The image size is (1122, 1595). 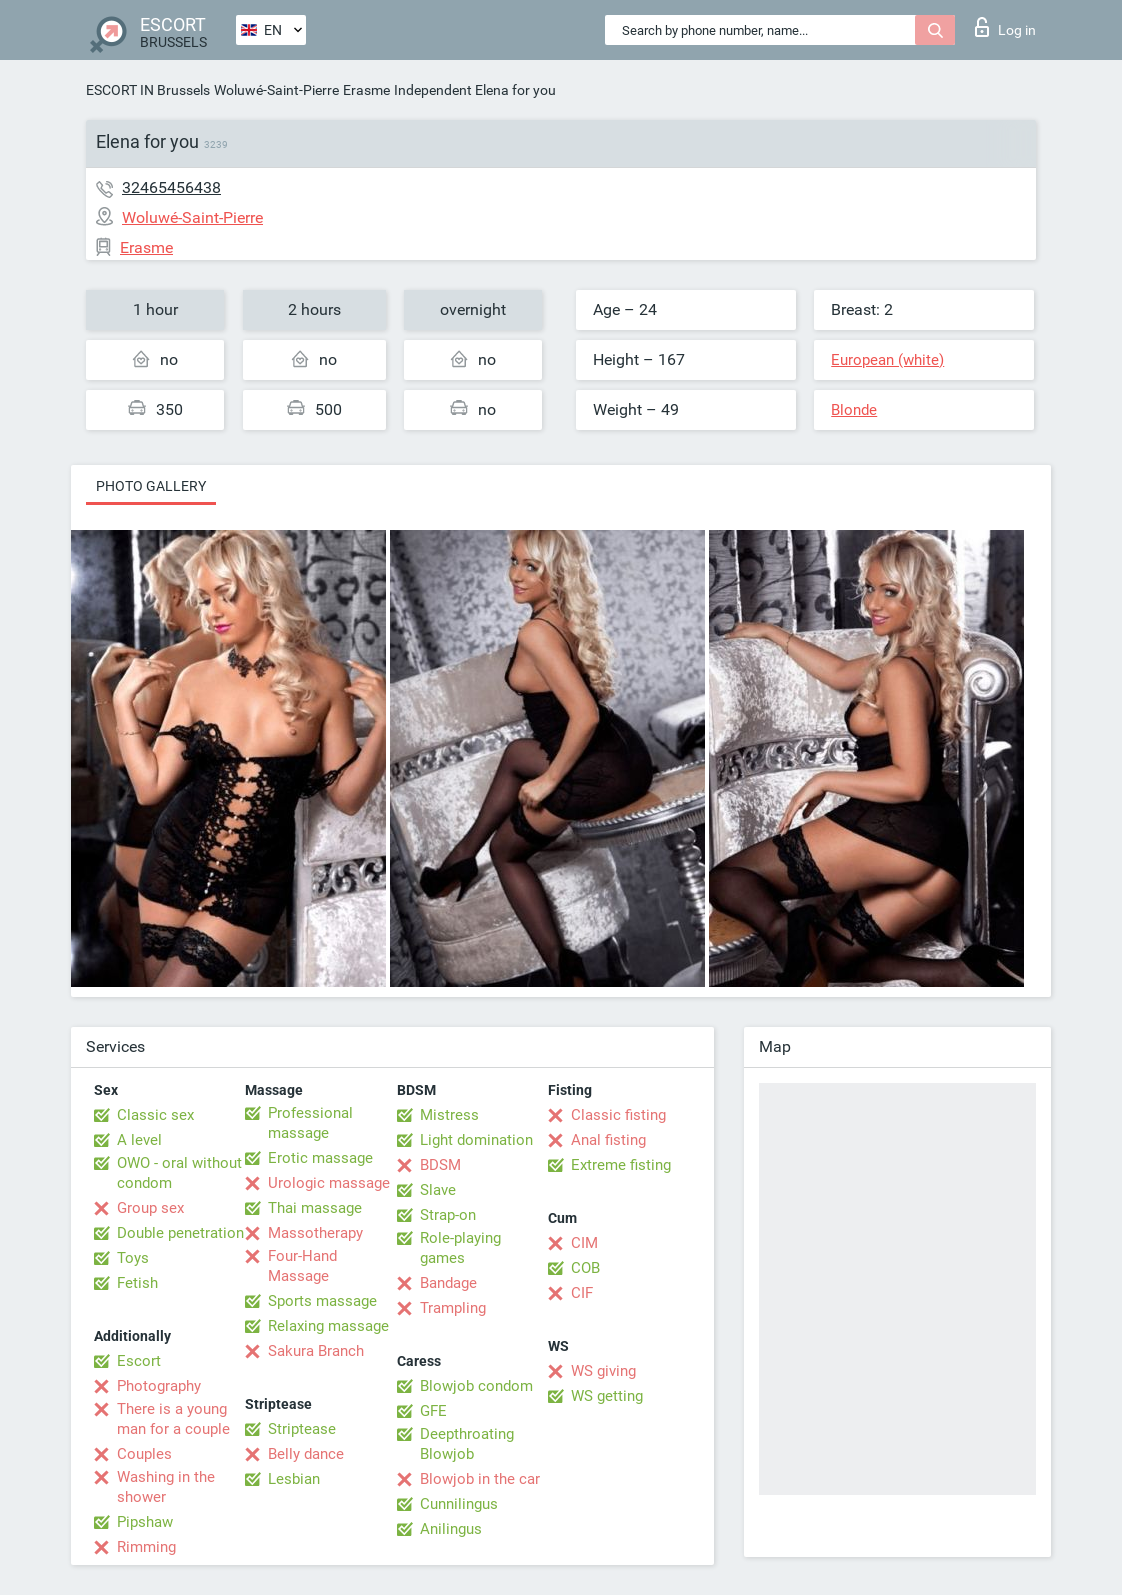 I want to click on ESCORT IN Brussels, so click(x=148, y=90).